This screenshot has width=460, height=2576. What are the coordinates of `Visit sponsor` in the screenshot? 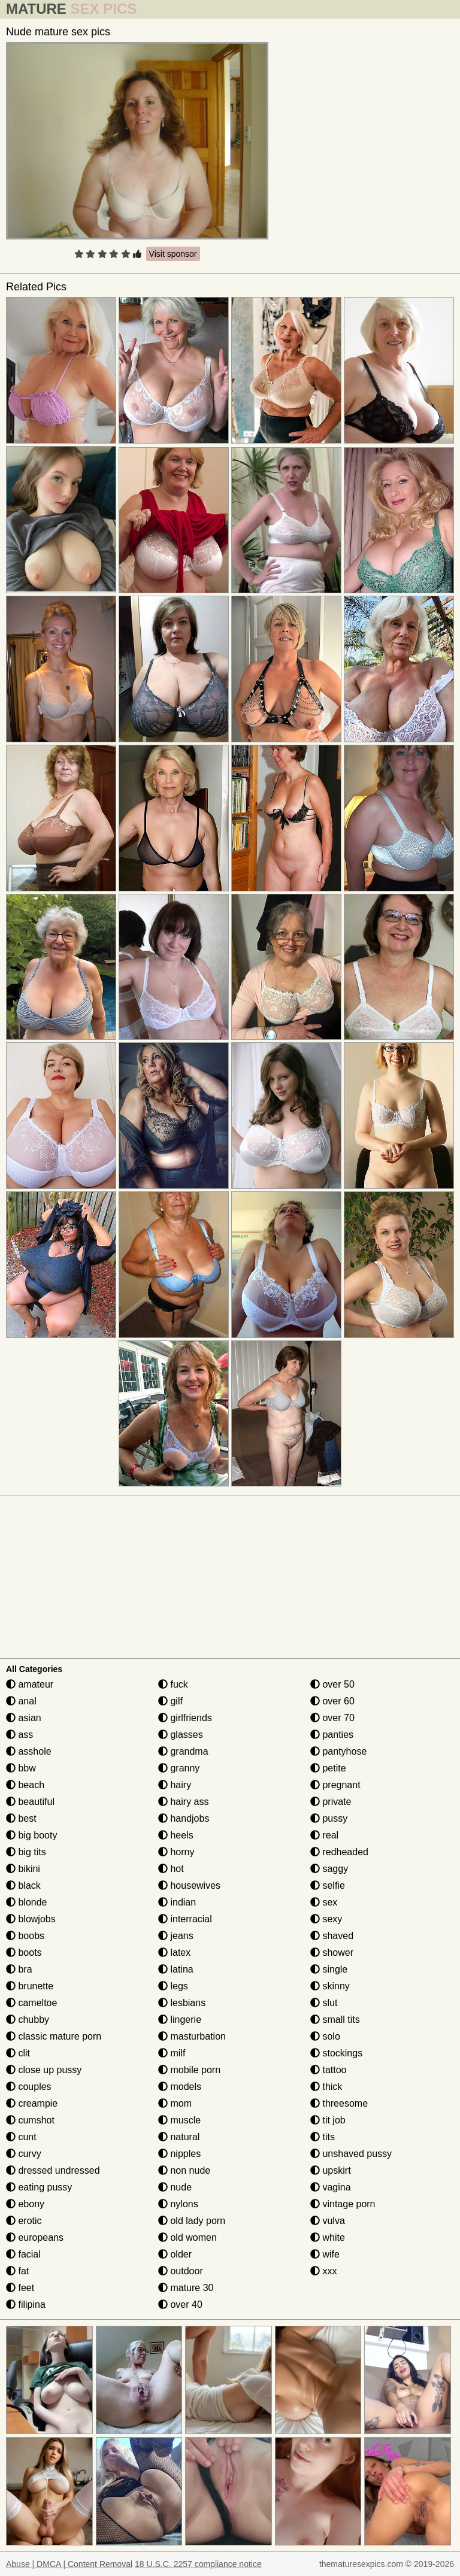 It's located at (173, 254).